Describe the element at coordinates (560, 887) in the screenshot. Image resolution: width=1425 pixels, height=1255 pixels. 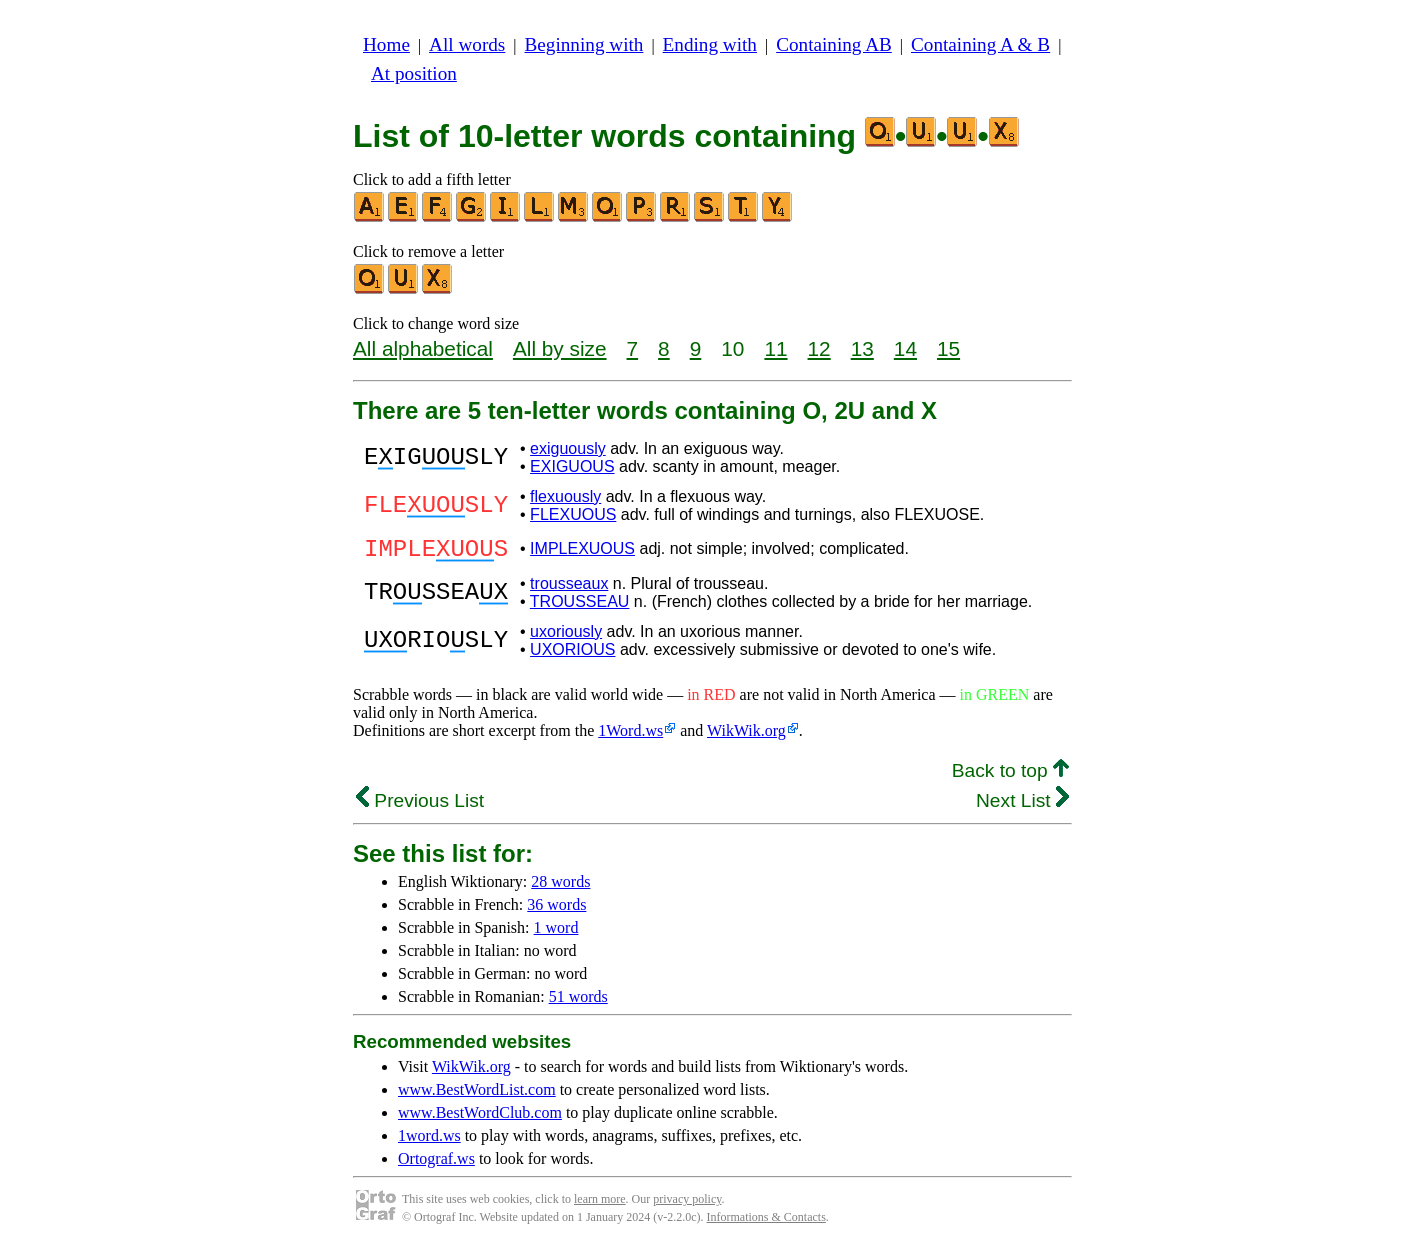
I see `28 words` at that location.